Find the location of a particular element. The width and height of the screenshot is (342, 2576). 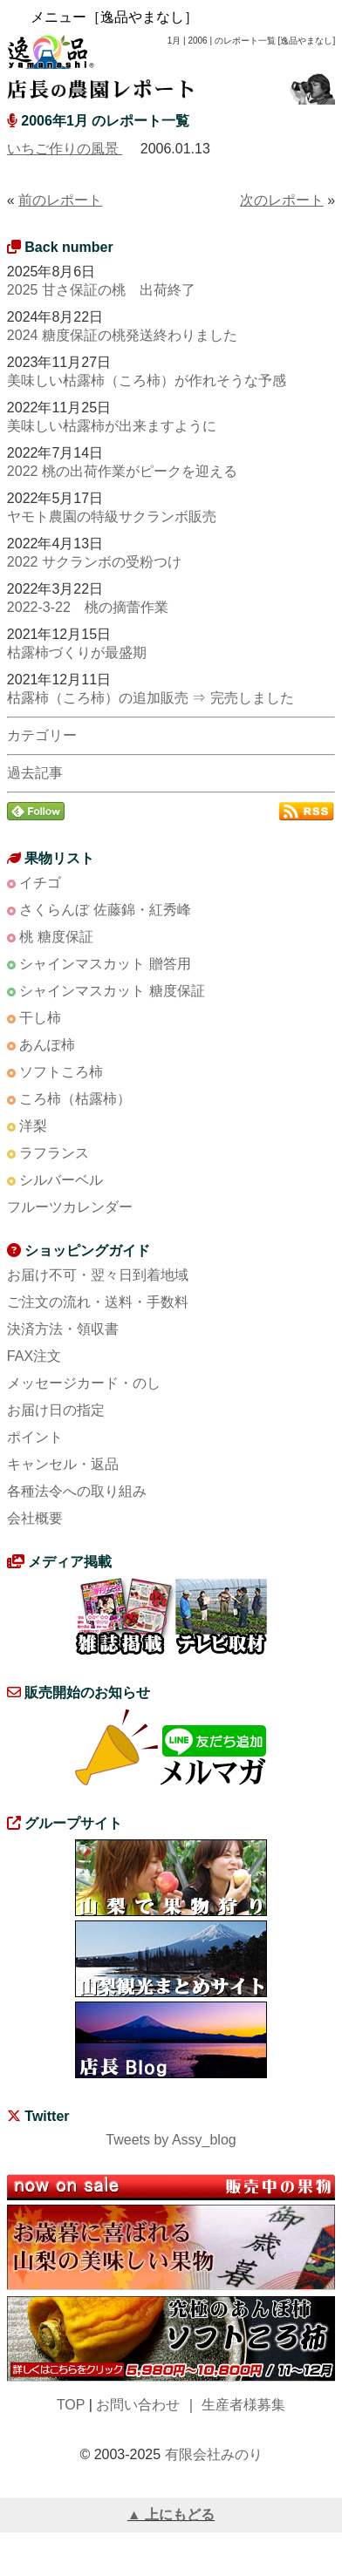

ラフランス is located at coordinates (54, 1152).